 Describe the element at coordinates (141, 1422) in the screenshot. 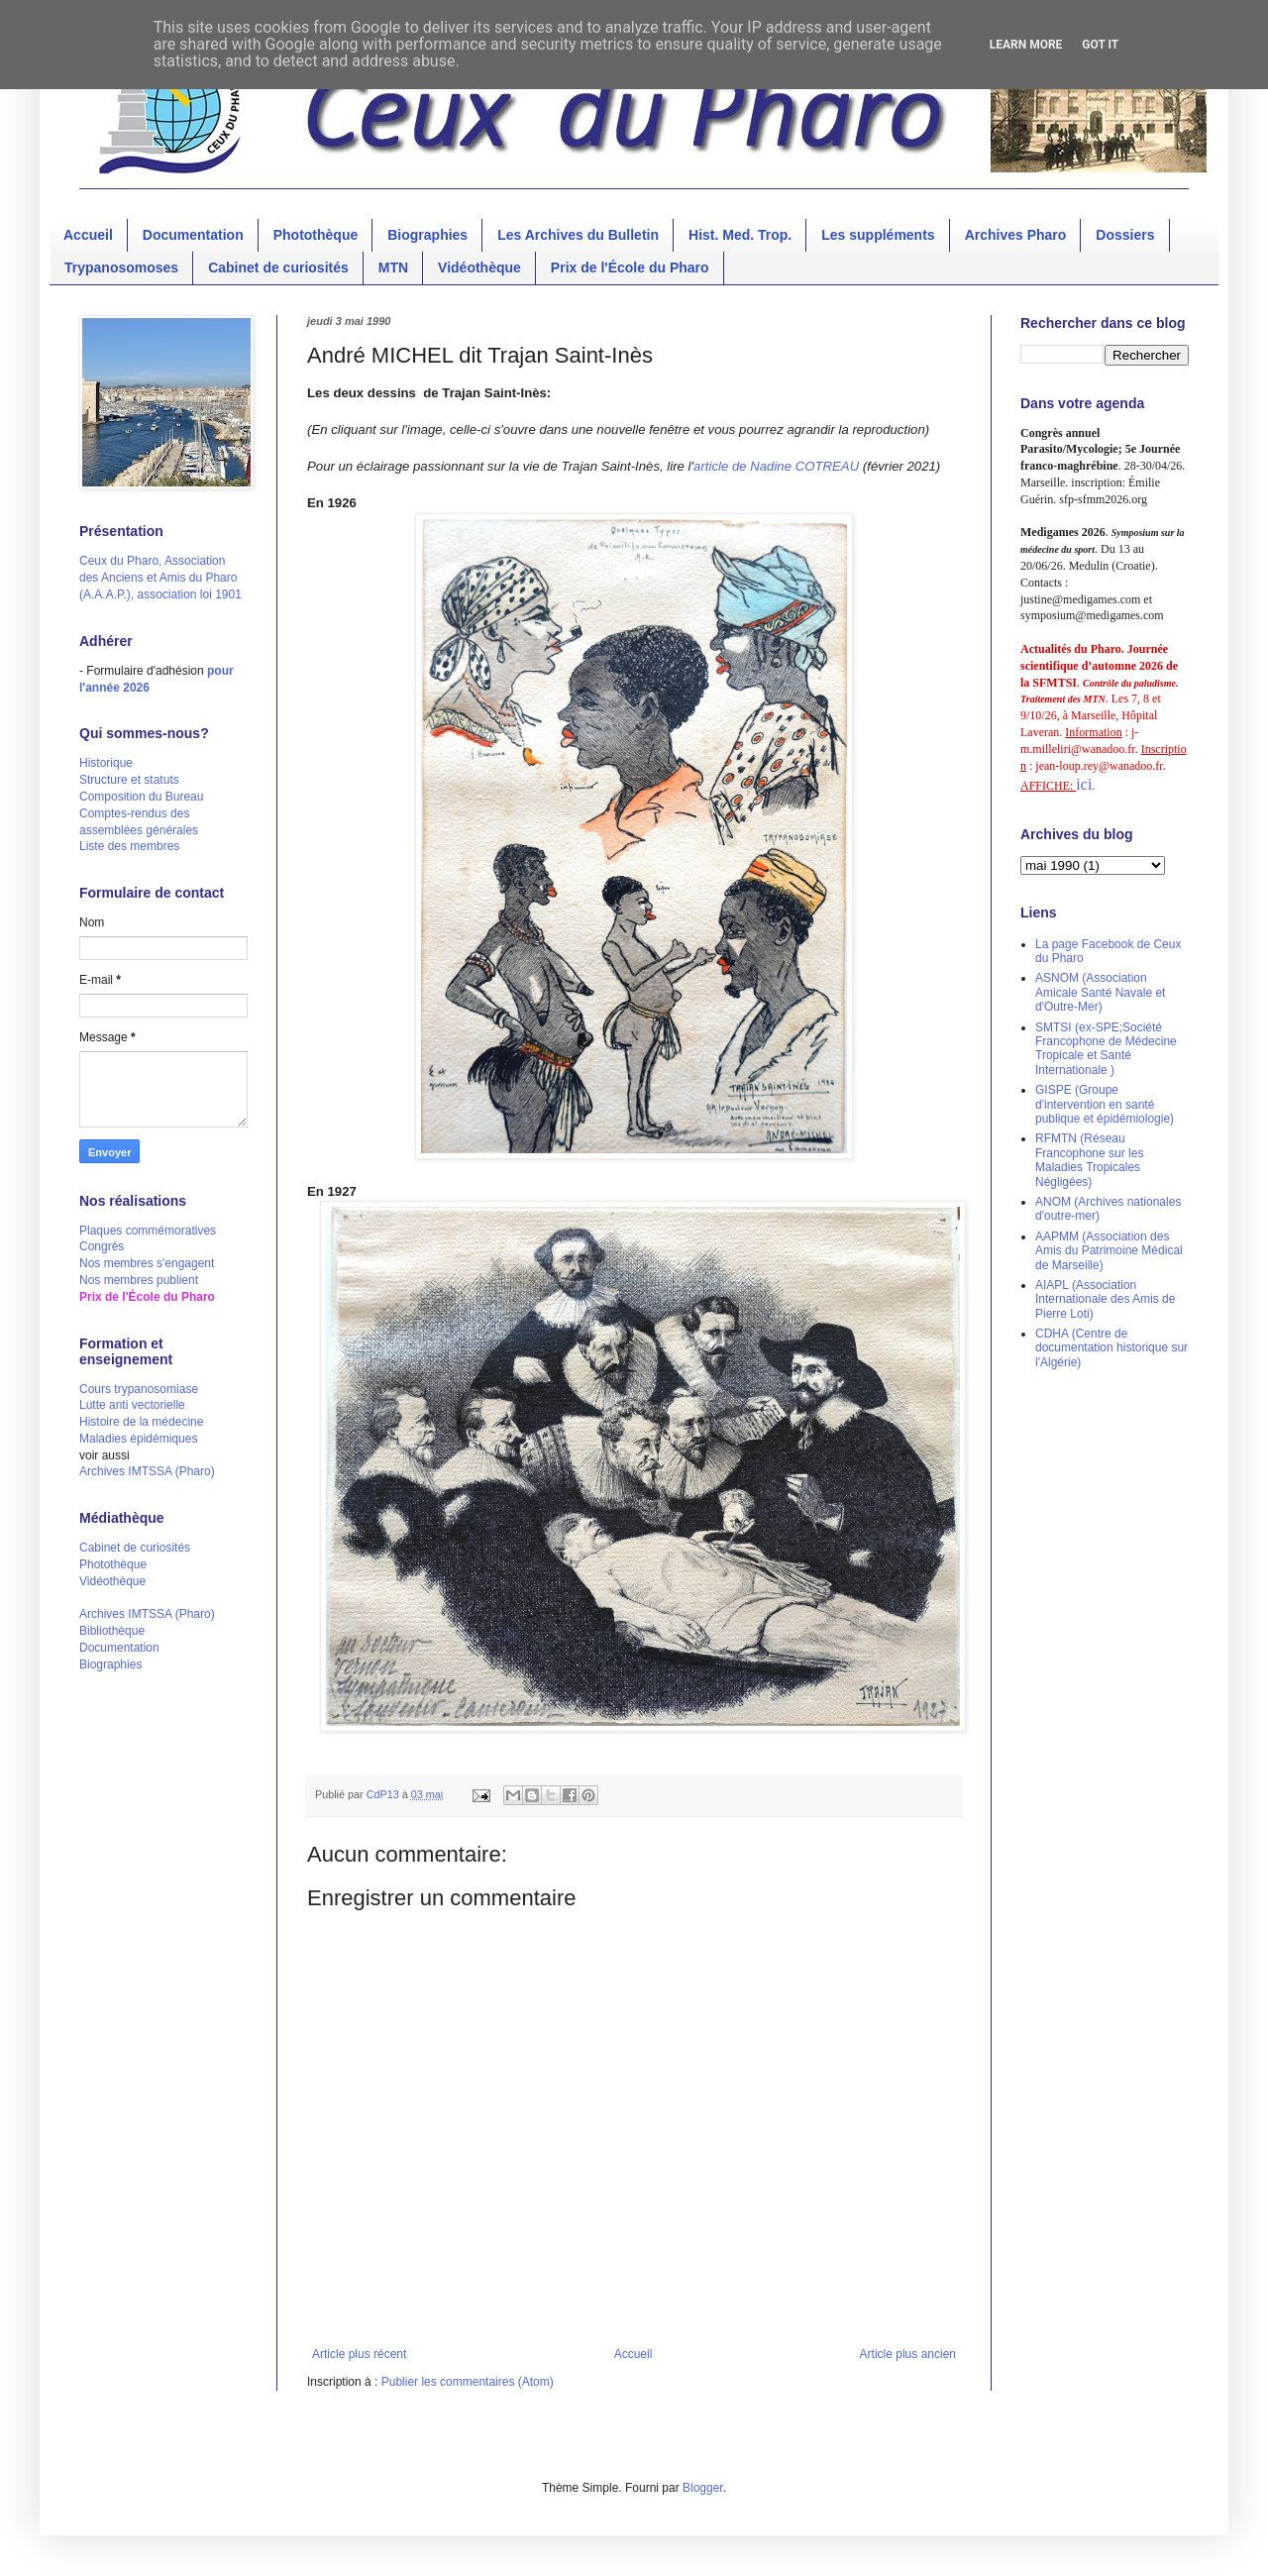

I see `Histoire de la médecine` at that location.